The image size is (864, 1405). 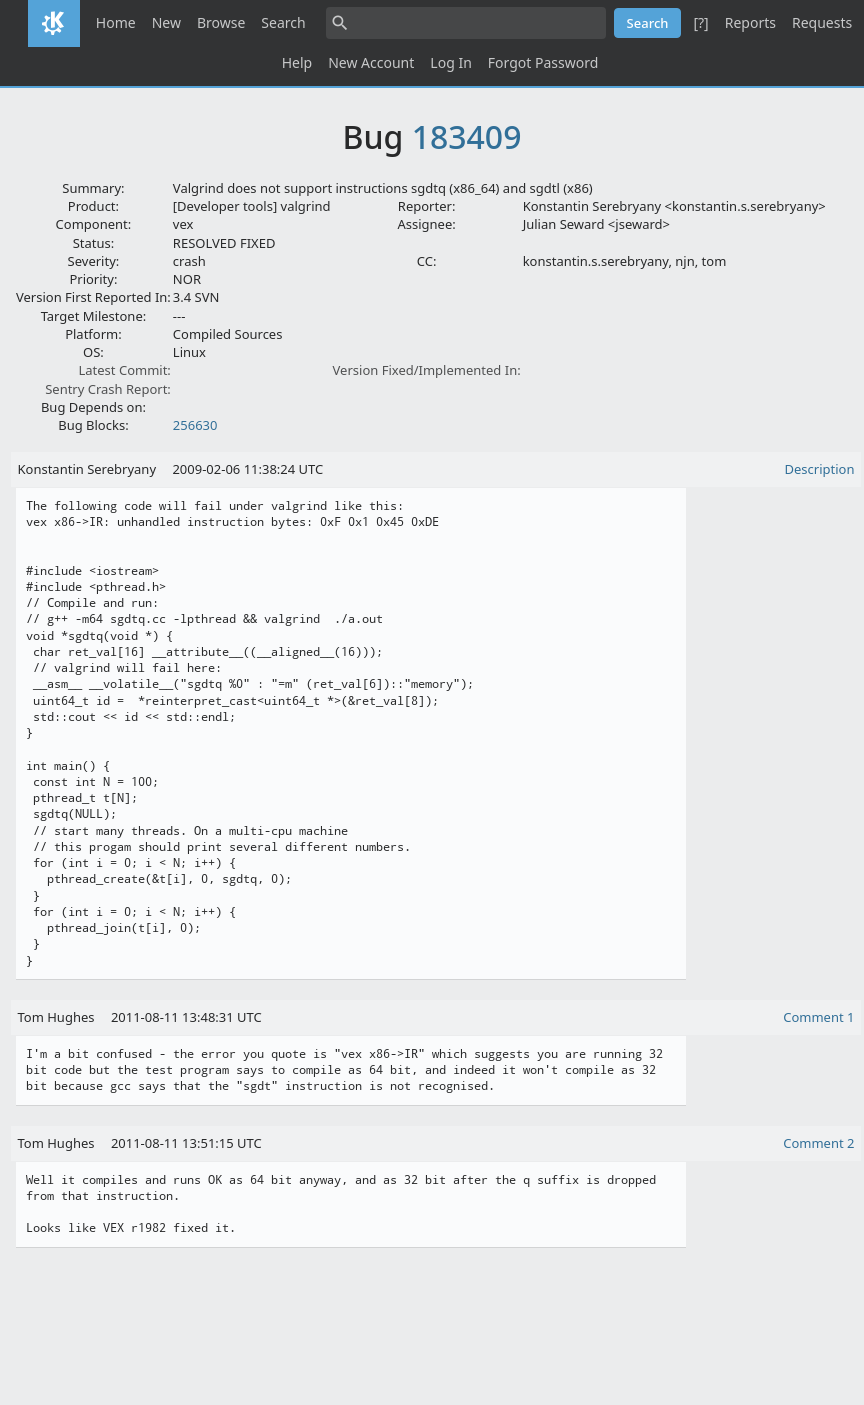 I want to click on Latest Commit:, so click(x=124, y=370).